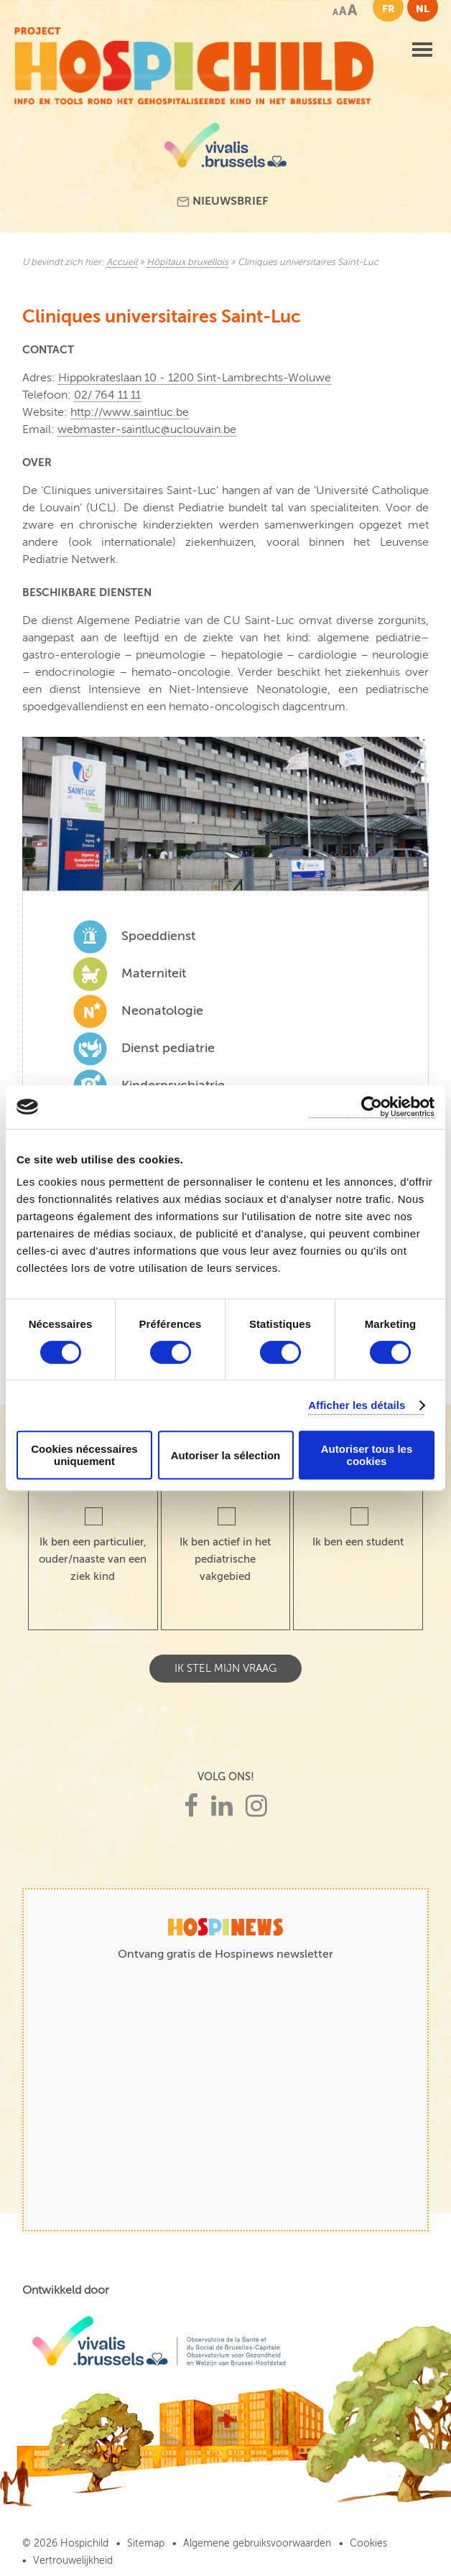 The height and width of the screenshot is (2576, 451). I want to click on webmaster-saintluc@uclouvain.be, so click(146, 429).